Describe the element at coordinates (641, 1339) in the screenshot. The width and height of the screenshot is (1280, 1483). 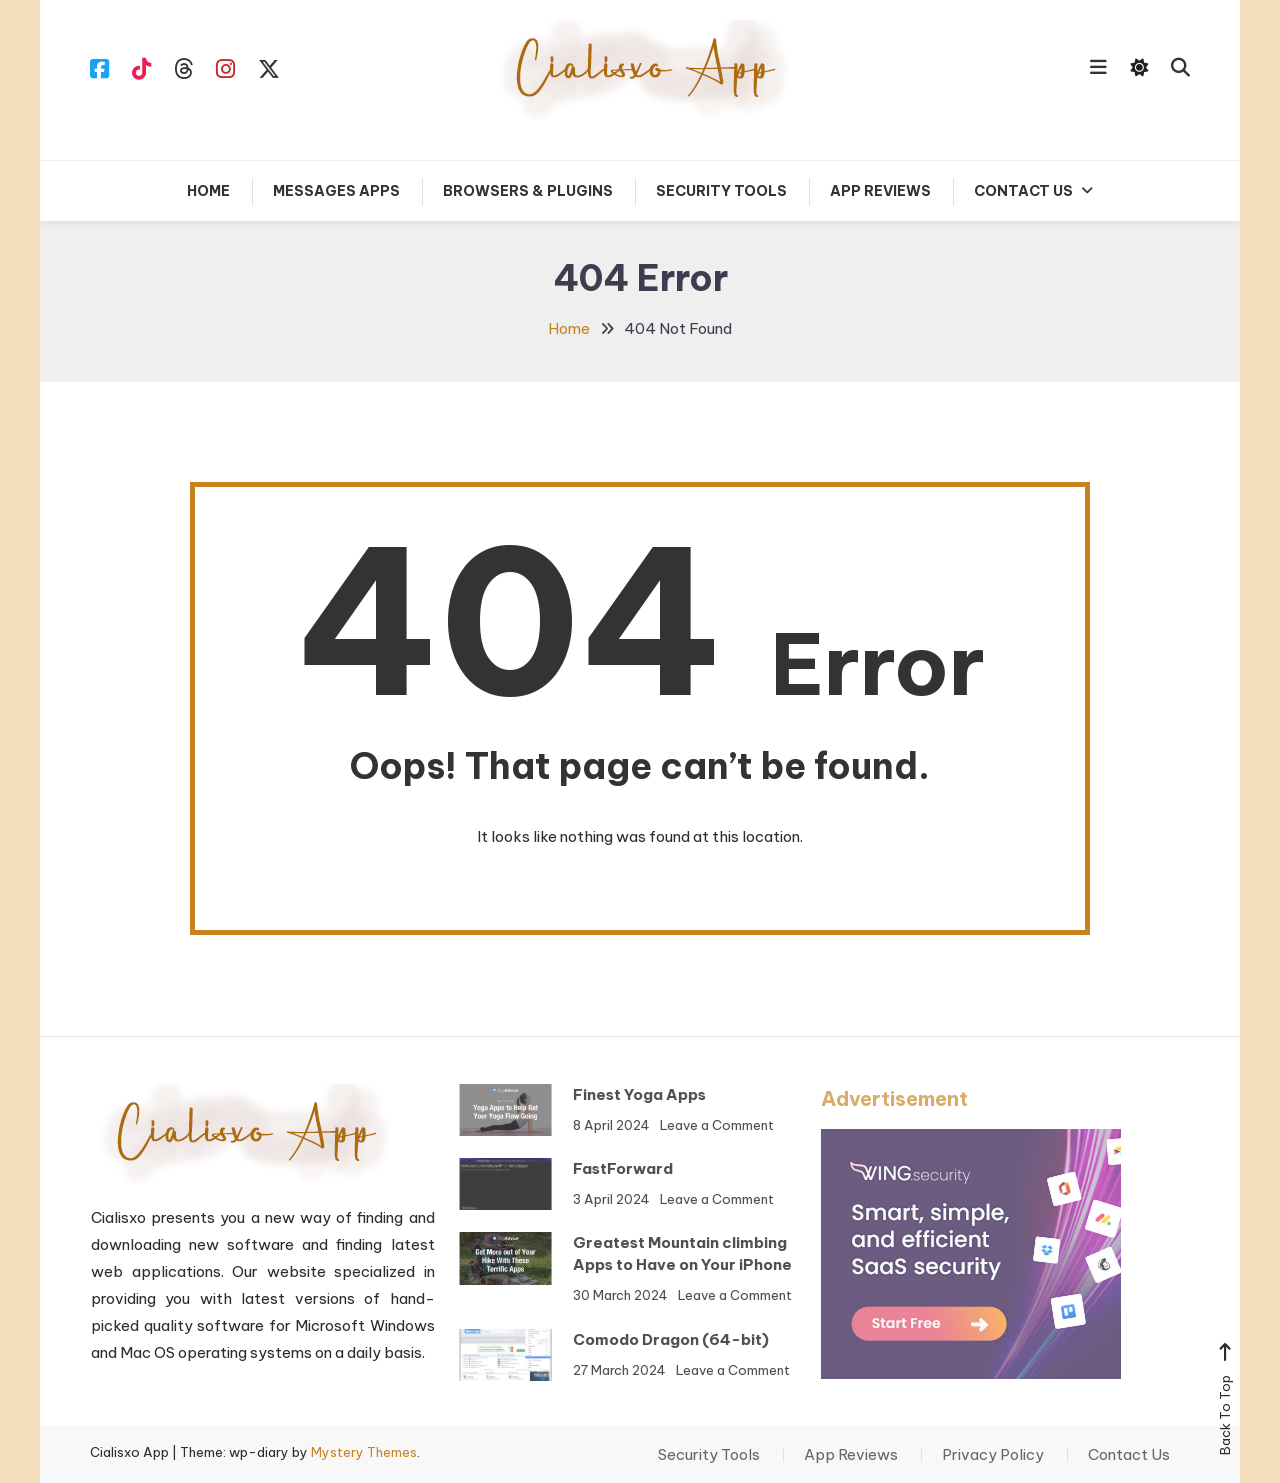
I see `Comodo Dragon (64-bit)` at that location.